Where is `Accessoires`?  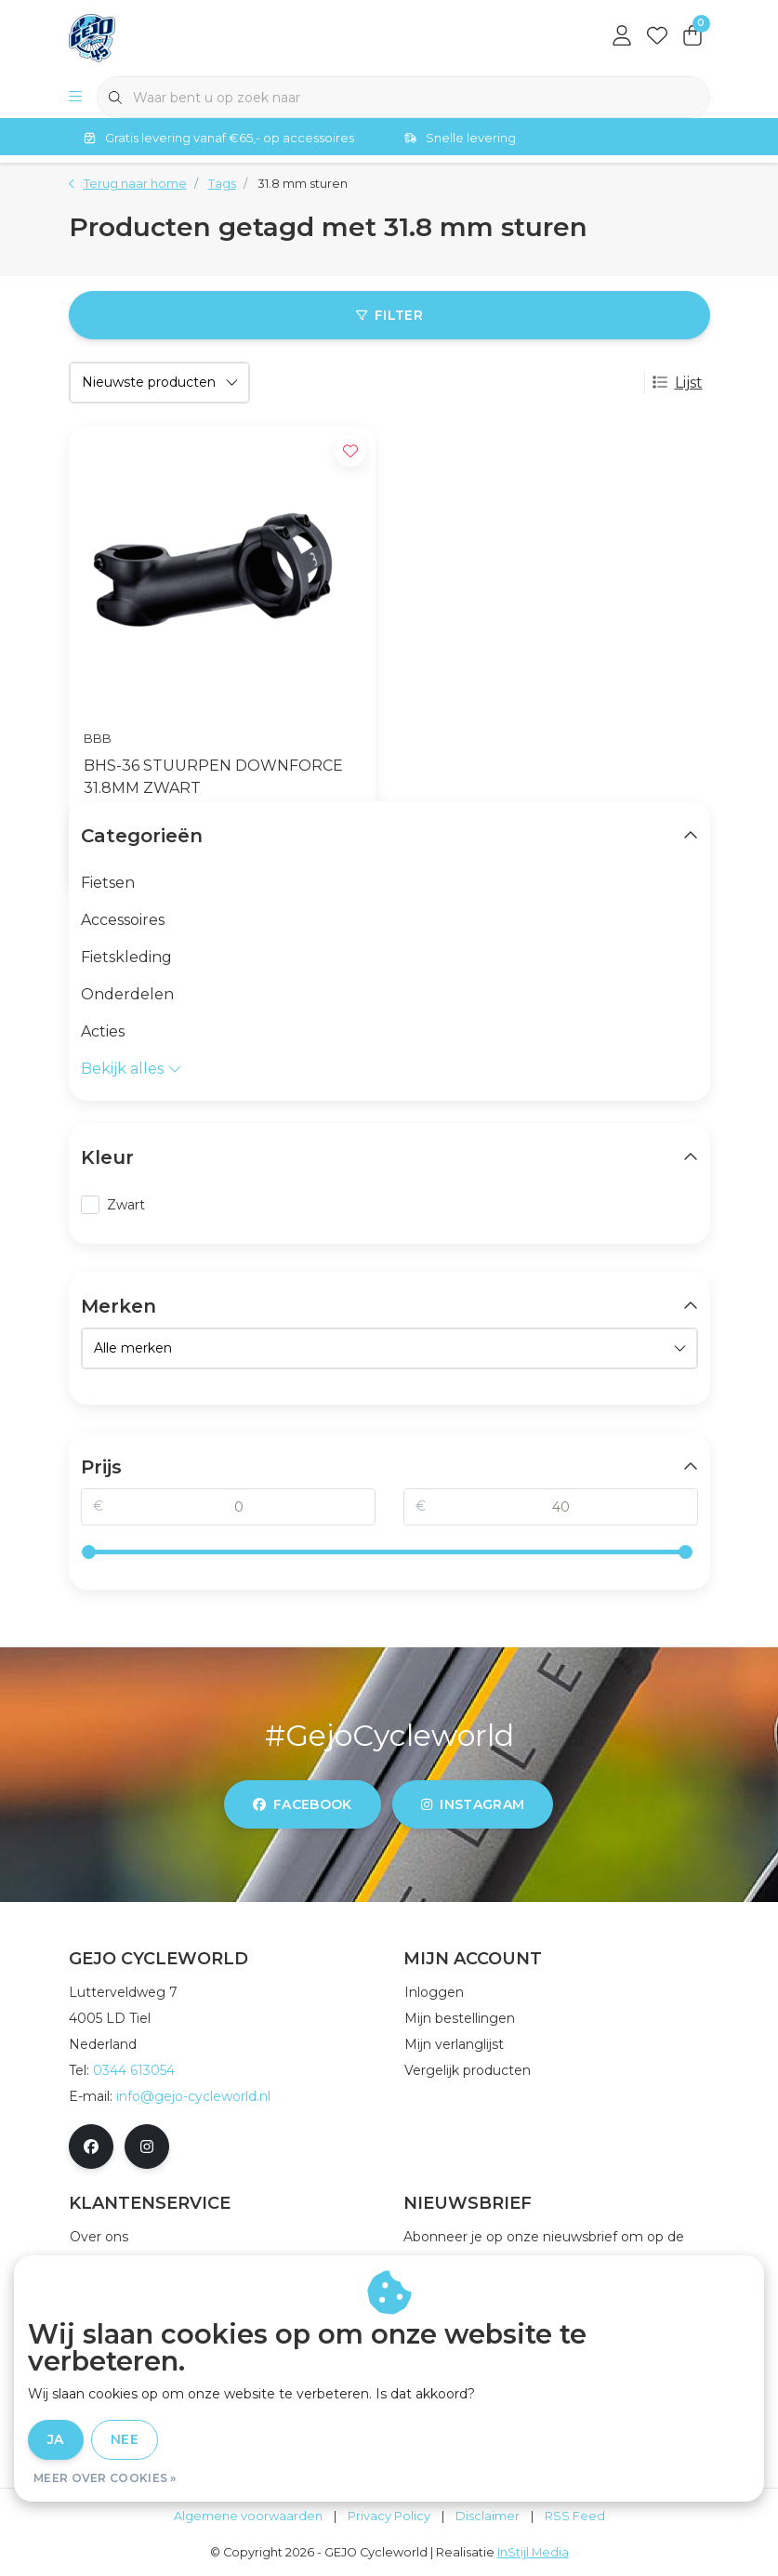 Accessoires is located at coordinates (123, 920).